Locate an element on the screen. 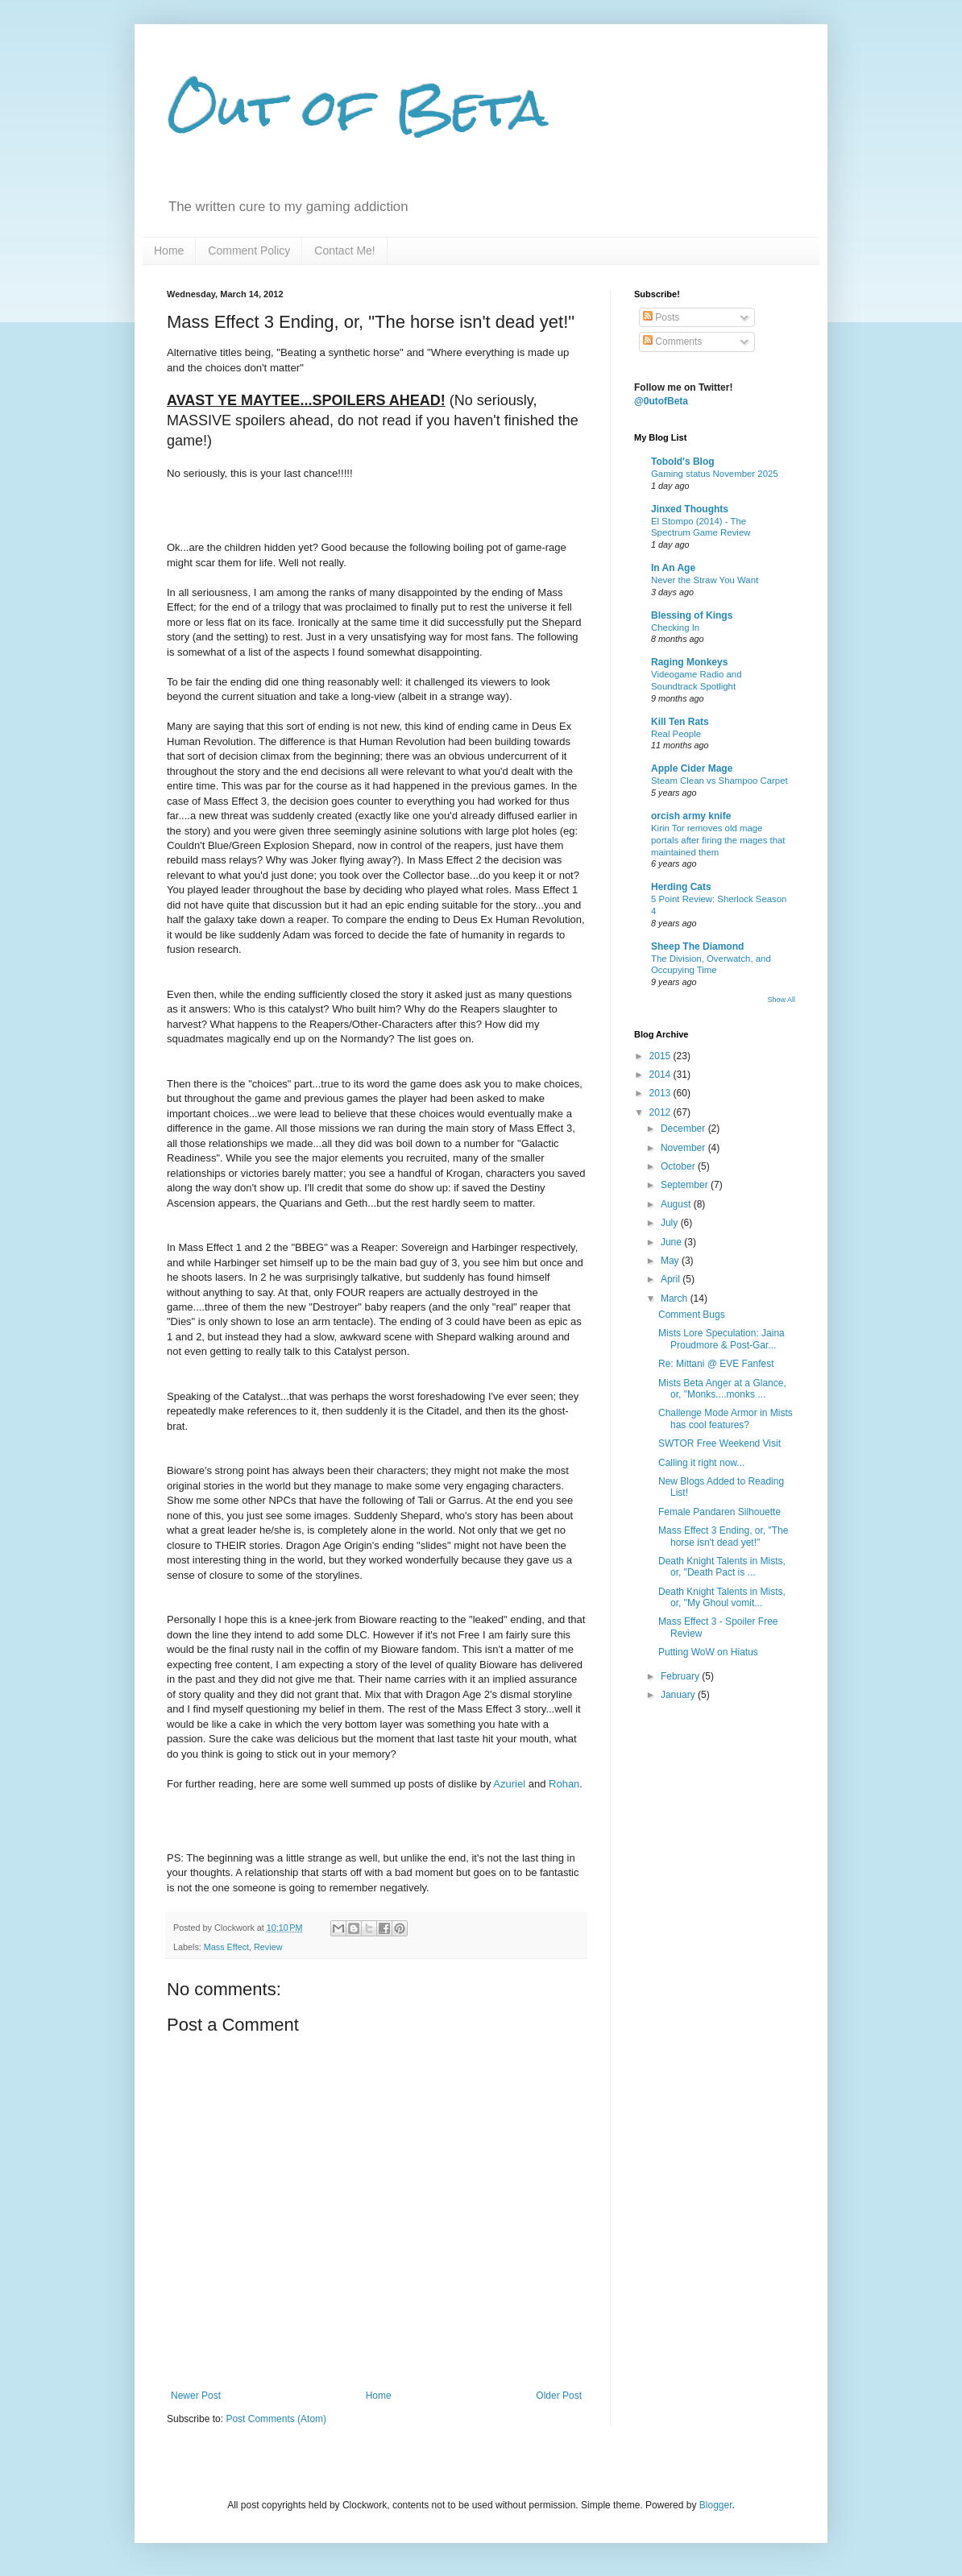 Image resolution: width=962 pixels, height=2576 pixels. orcish army knife is located at coordinates (691, 816).